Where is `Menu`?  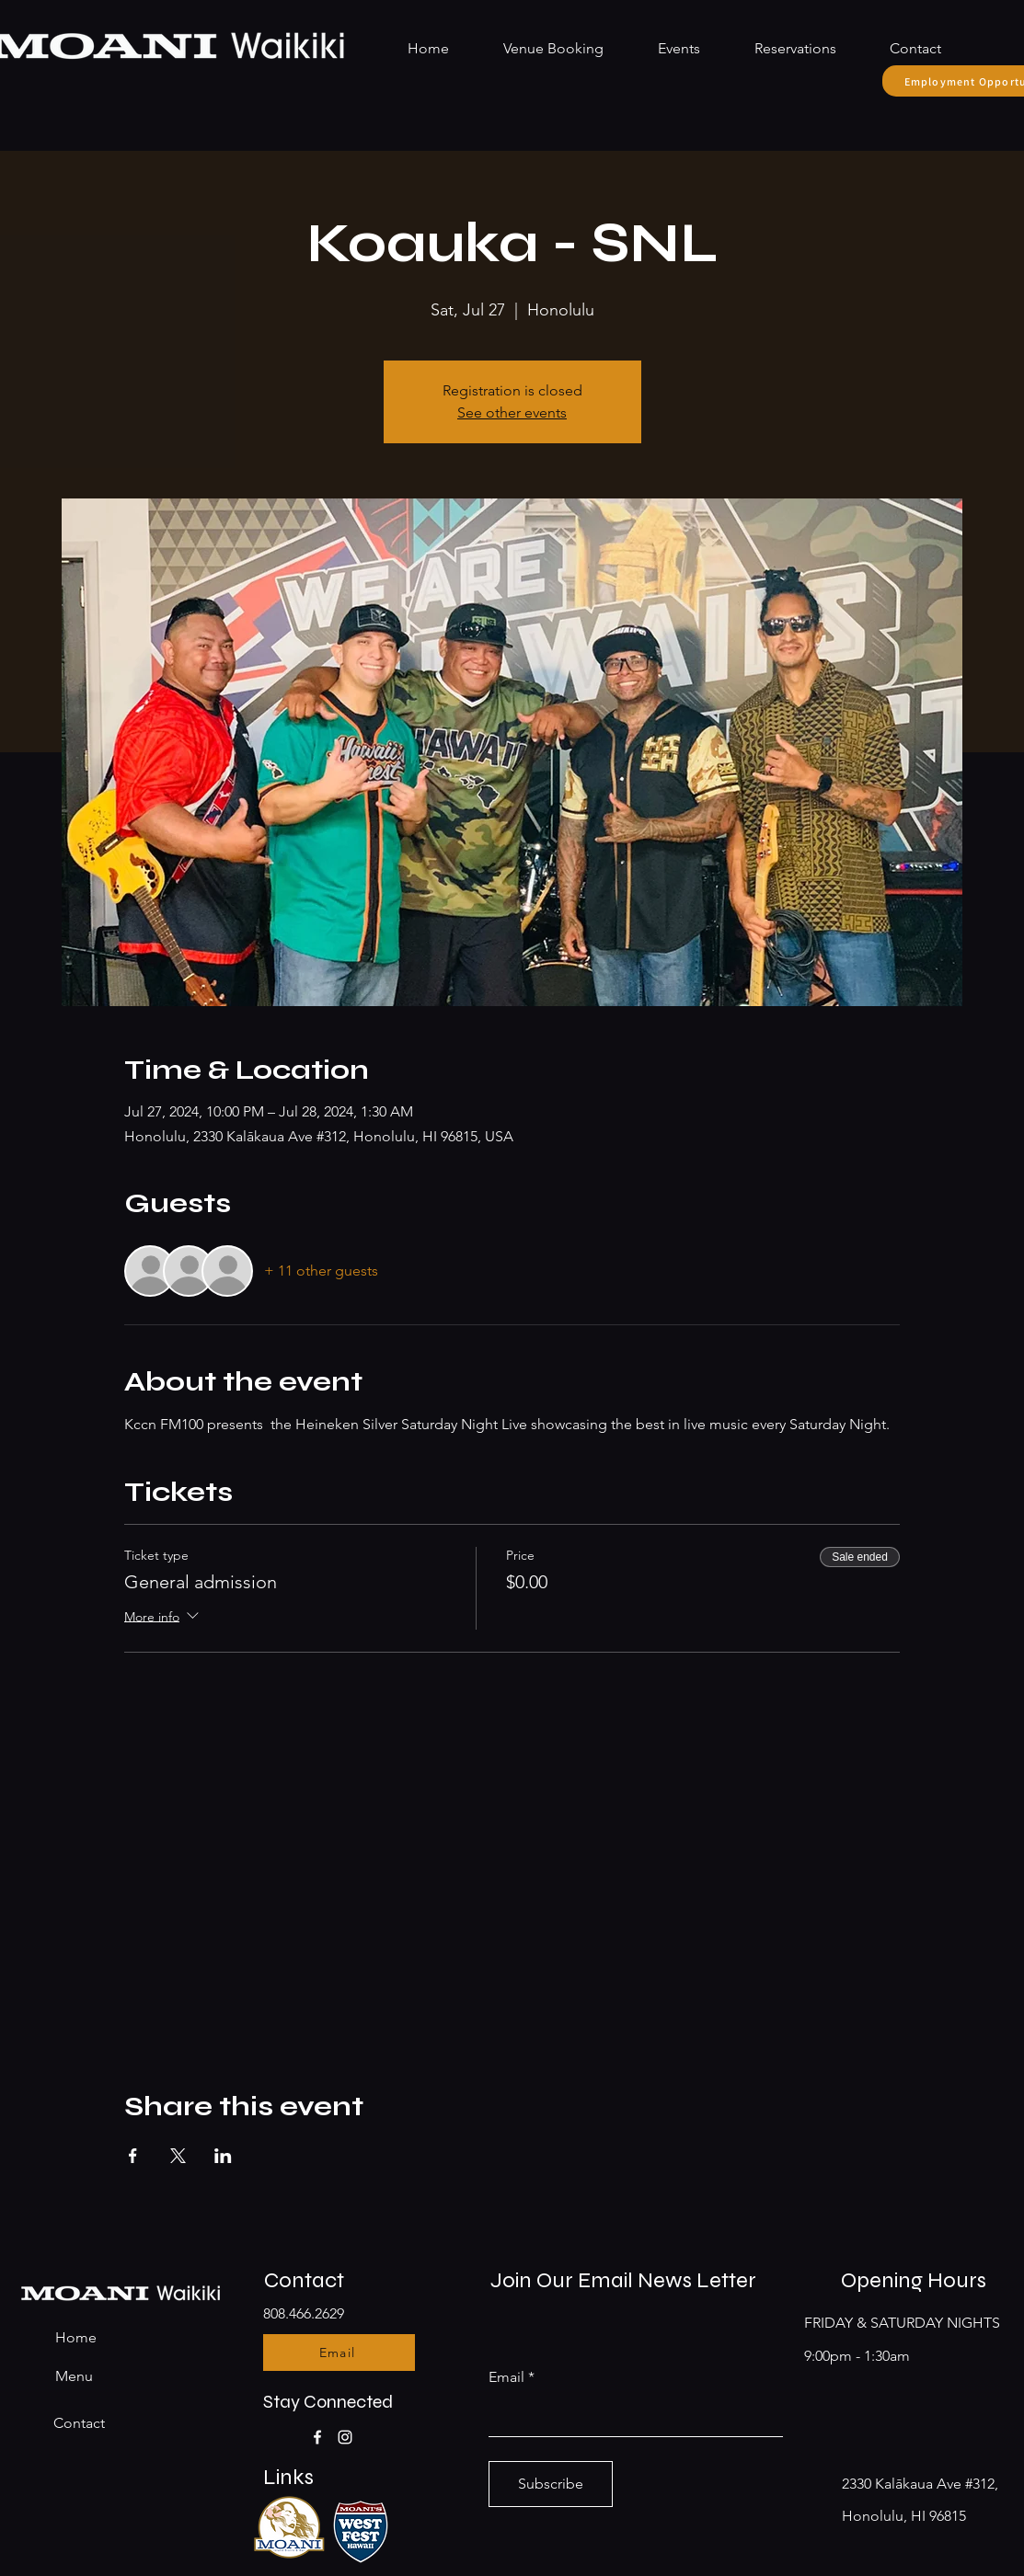
Menu is located at coordinates (74, 2376).